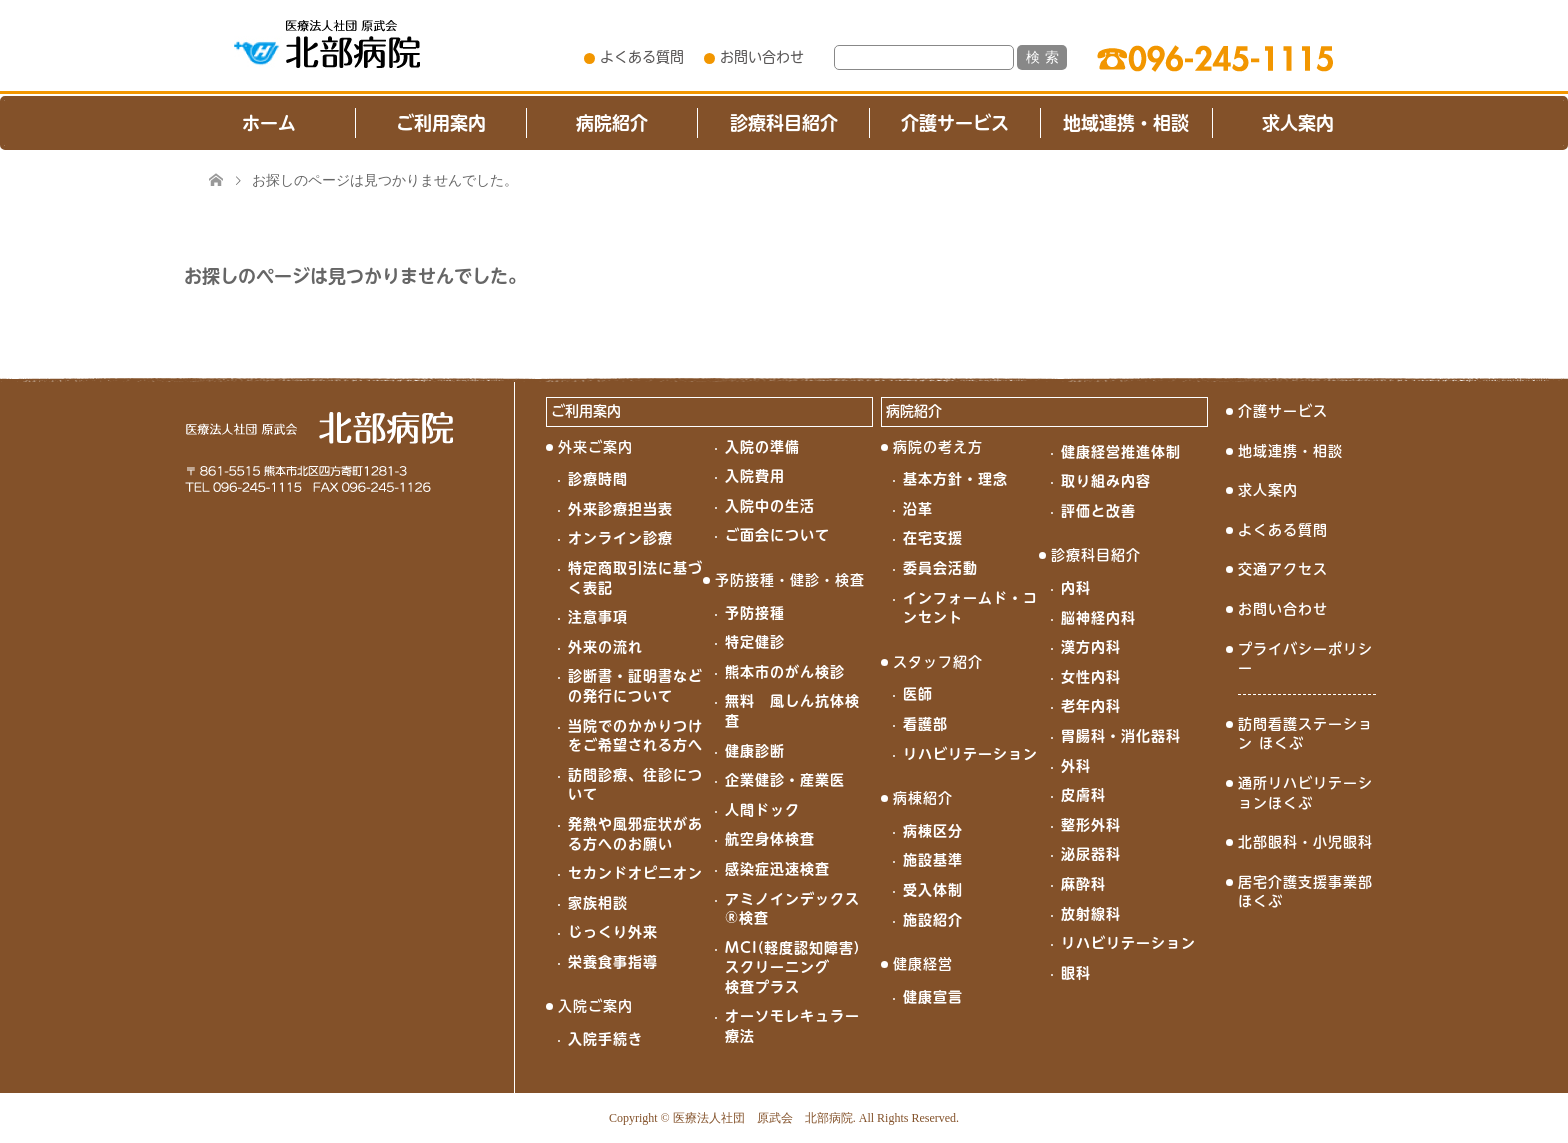  Describe the element at coordinates (1083, 795) in the screenshot. I see `皮膚科` at that location.